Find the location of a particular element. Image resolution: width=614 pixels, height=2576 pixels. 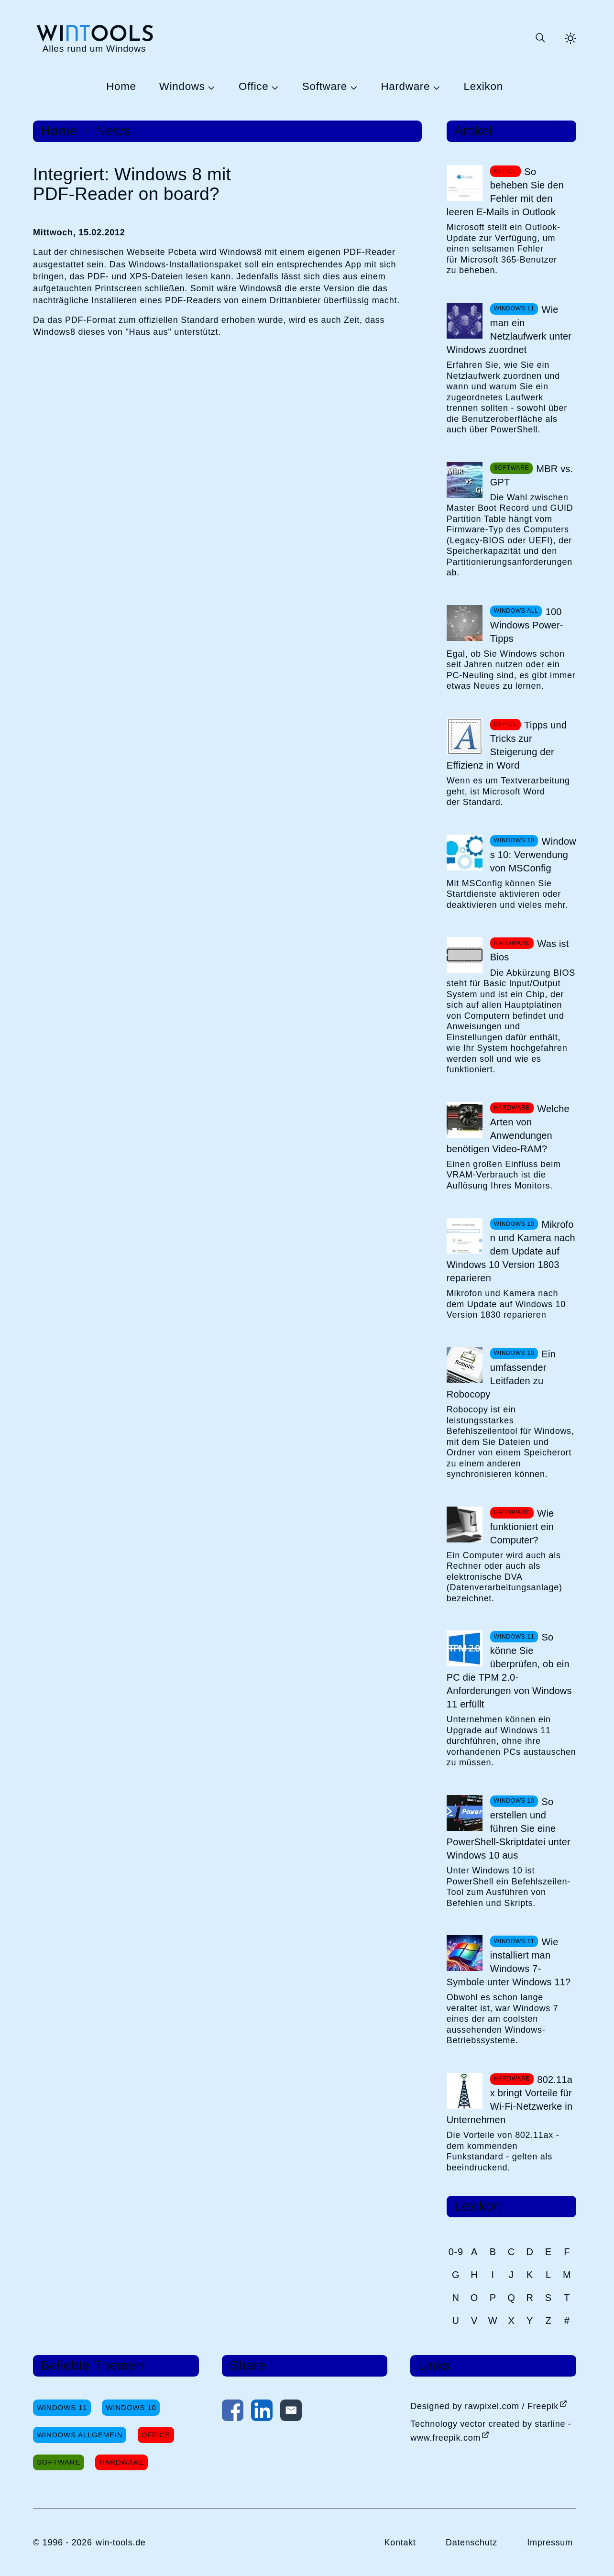

Kontakt is located at coordinates (400, 2542).